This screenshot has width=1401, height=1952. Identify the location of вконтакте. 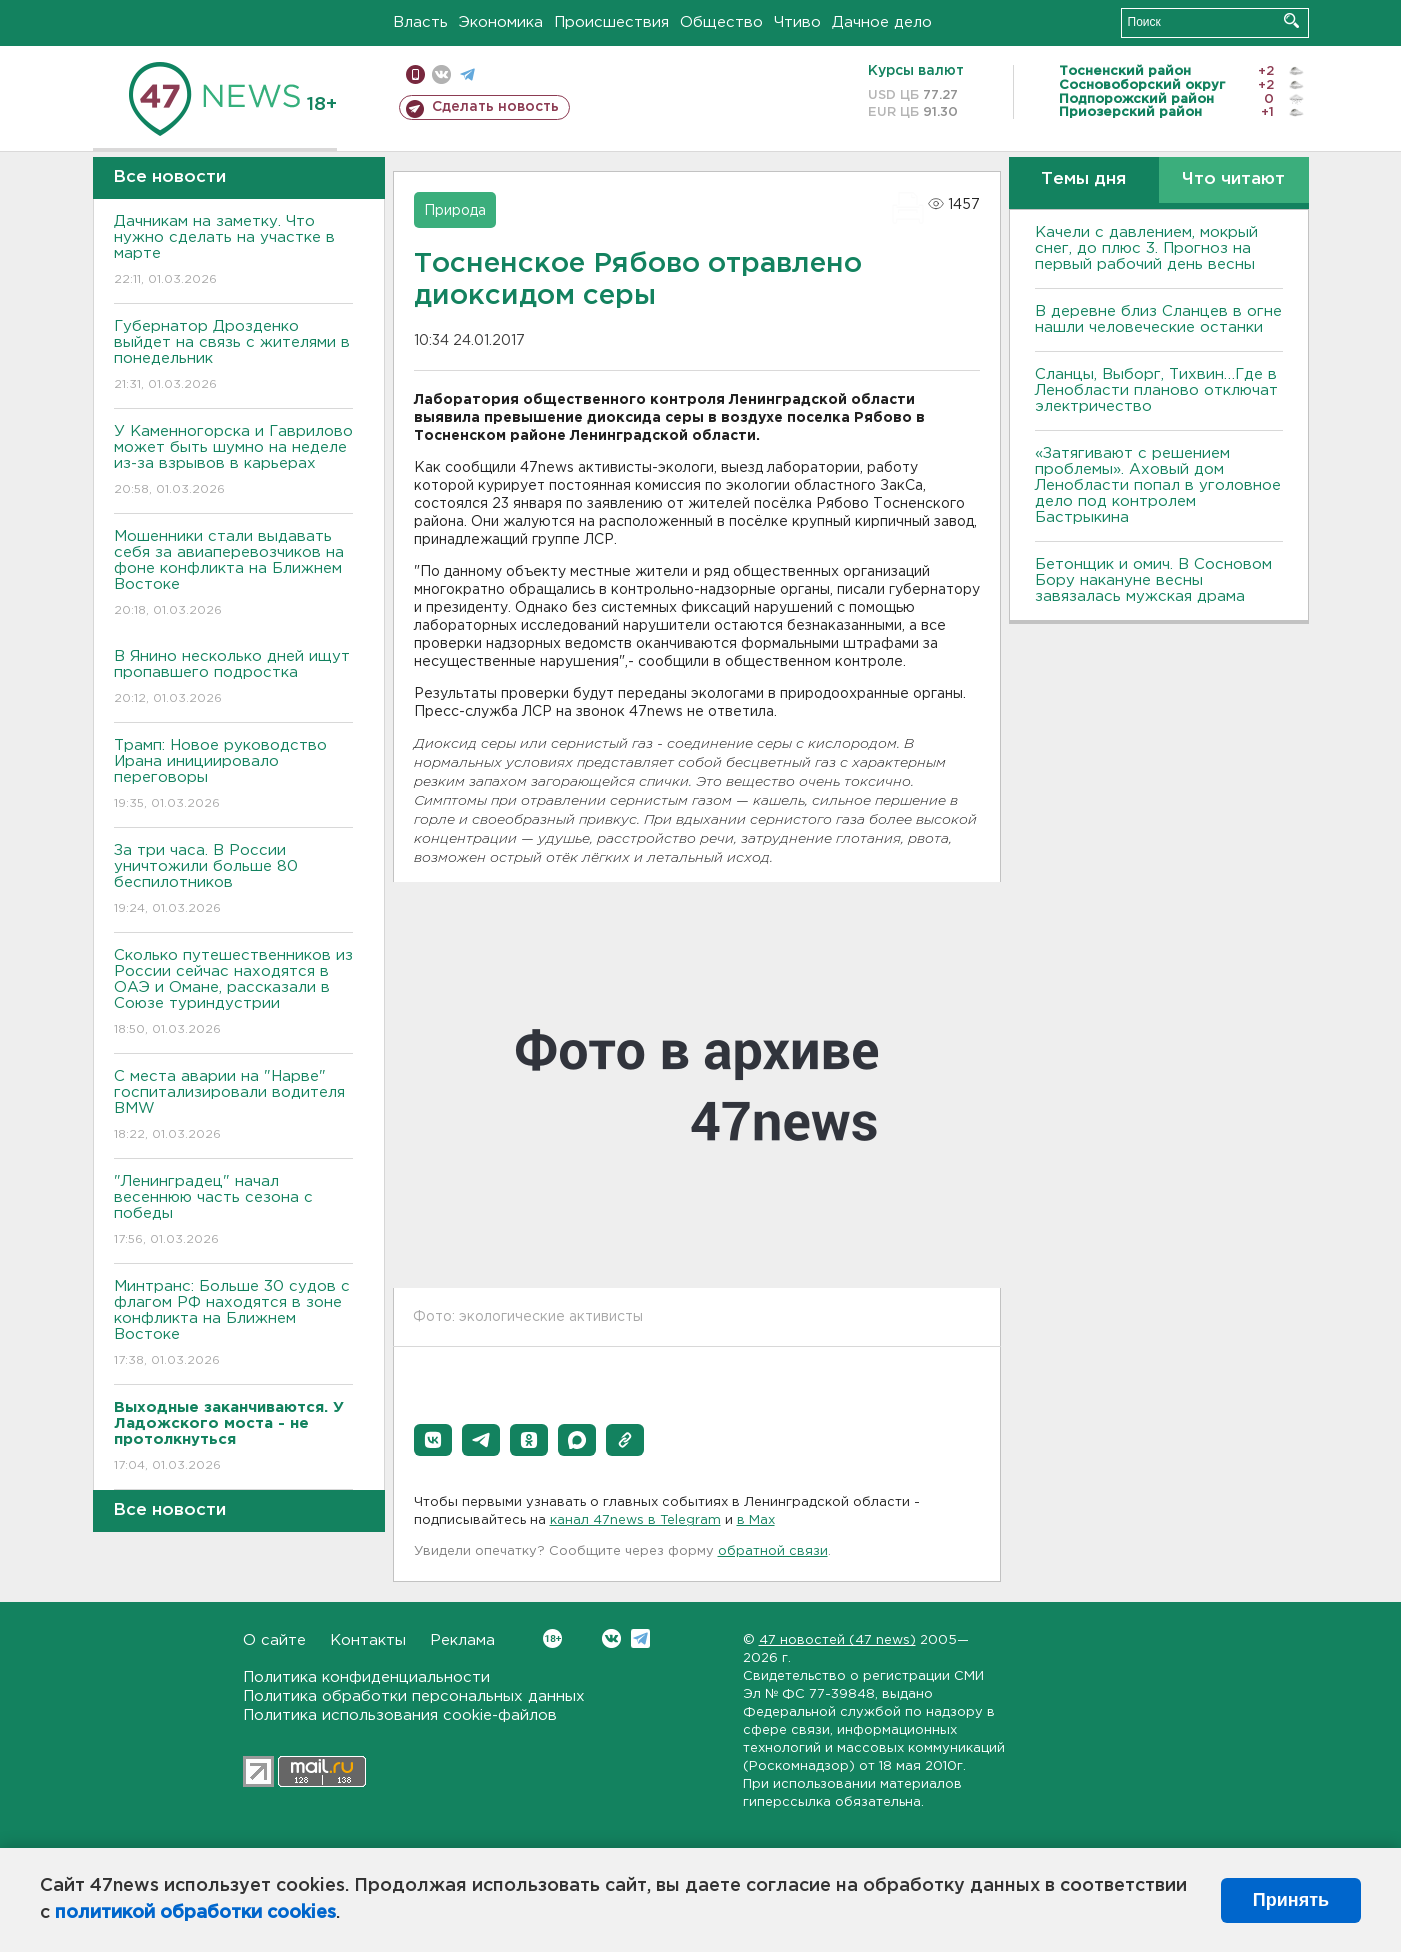
(441, 74).